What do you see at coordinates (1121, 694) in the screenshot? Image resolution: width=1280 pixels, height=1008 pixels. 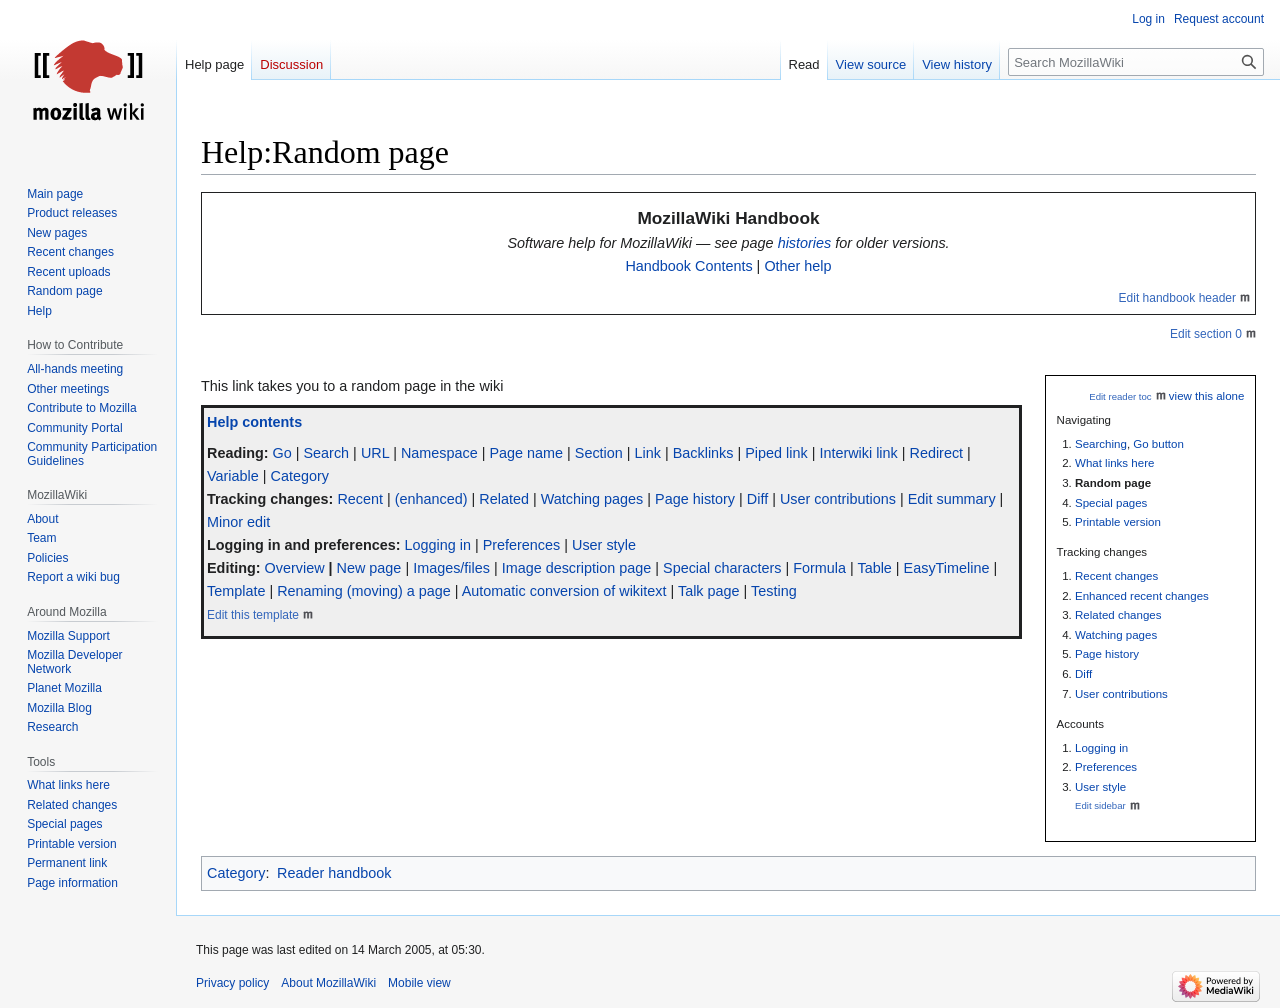 I see `User contributions` at bounding box center [1121, 694].